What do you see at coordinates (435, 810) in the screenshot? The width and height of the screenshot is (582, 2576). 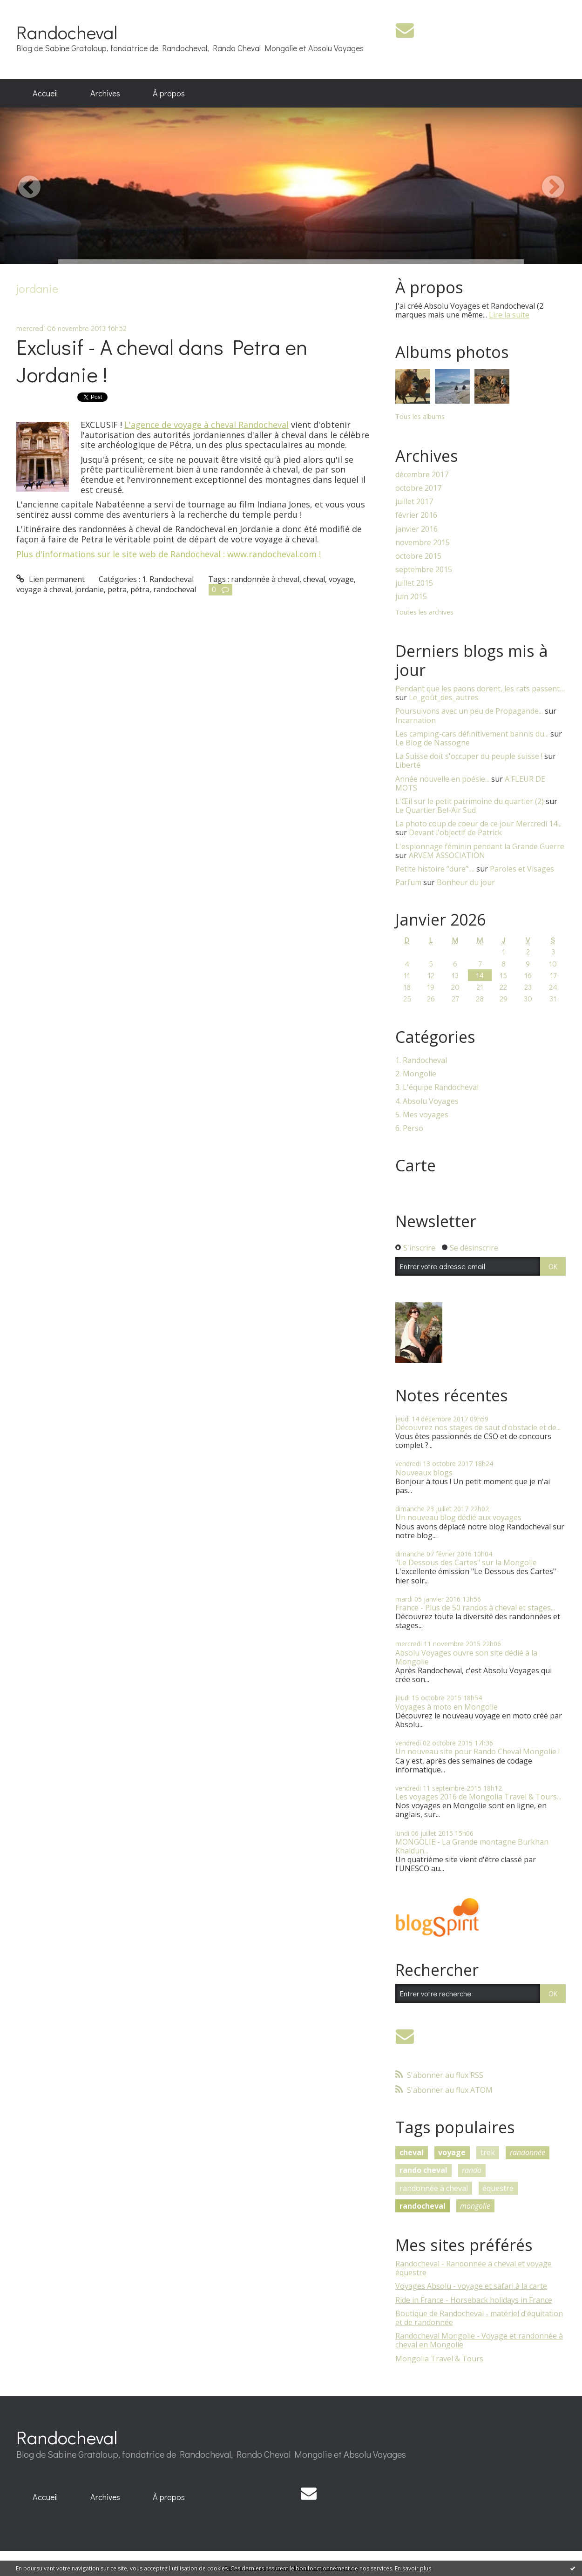 I see `Le Quartier Bel-Air Sud` at bounding box center [435, 810].